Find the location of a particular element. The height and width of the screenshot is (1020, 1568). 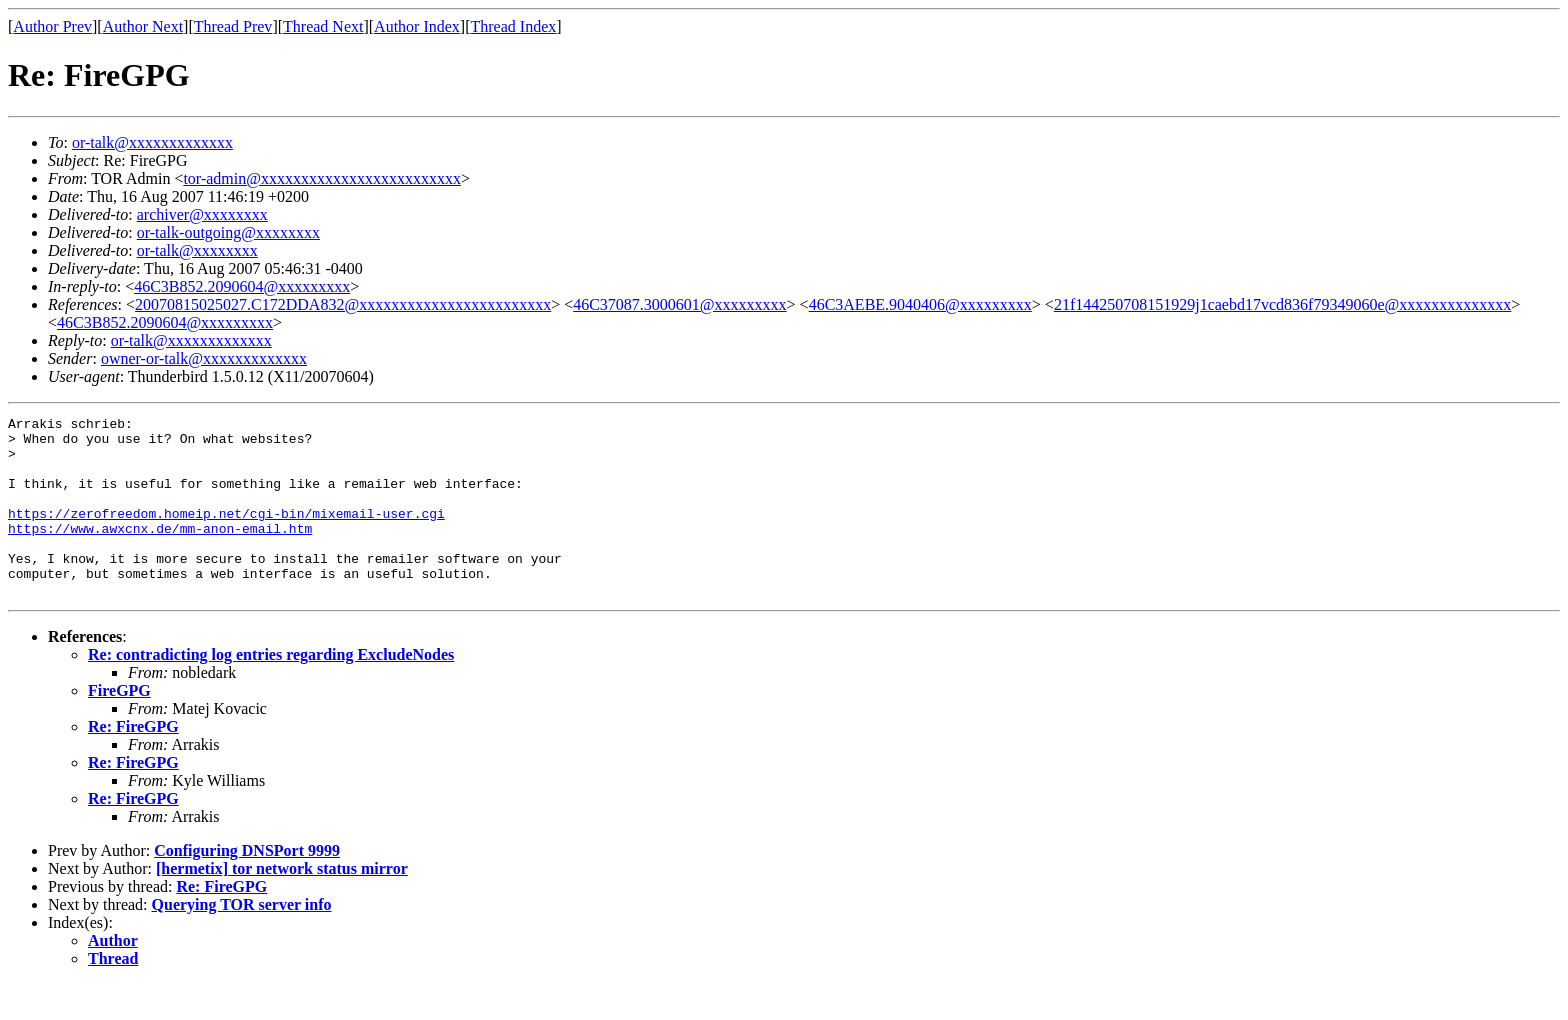

Thread Index is located at coordinates (514, 26).